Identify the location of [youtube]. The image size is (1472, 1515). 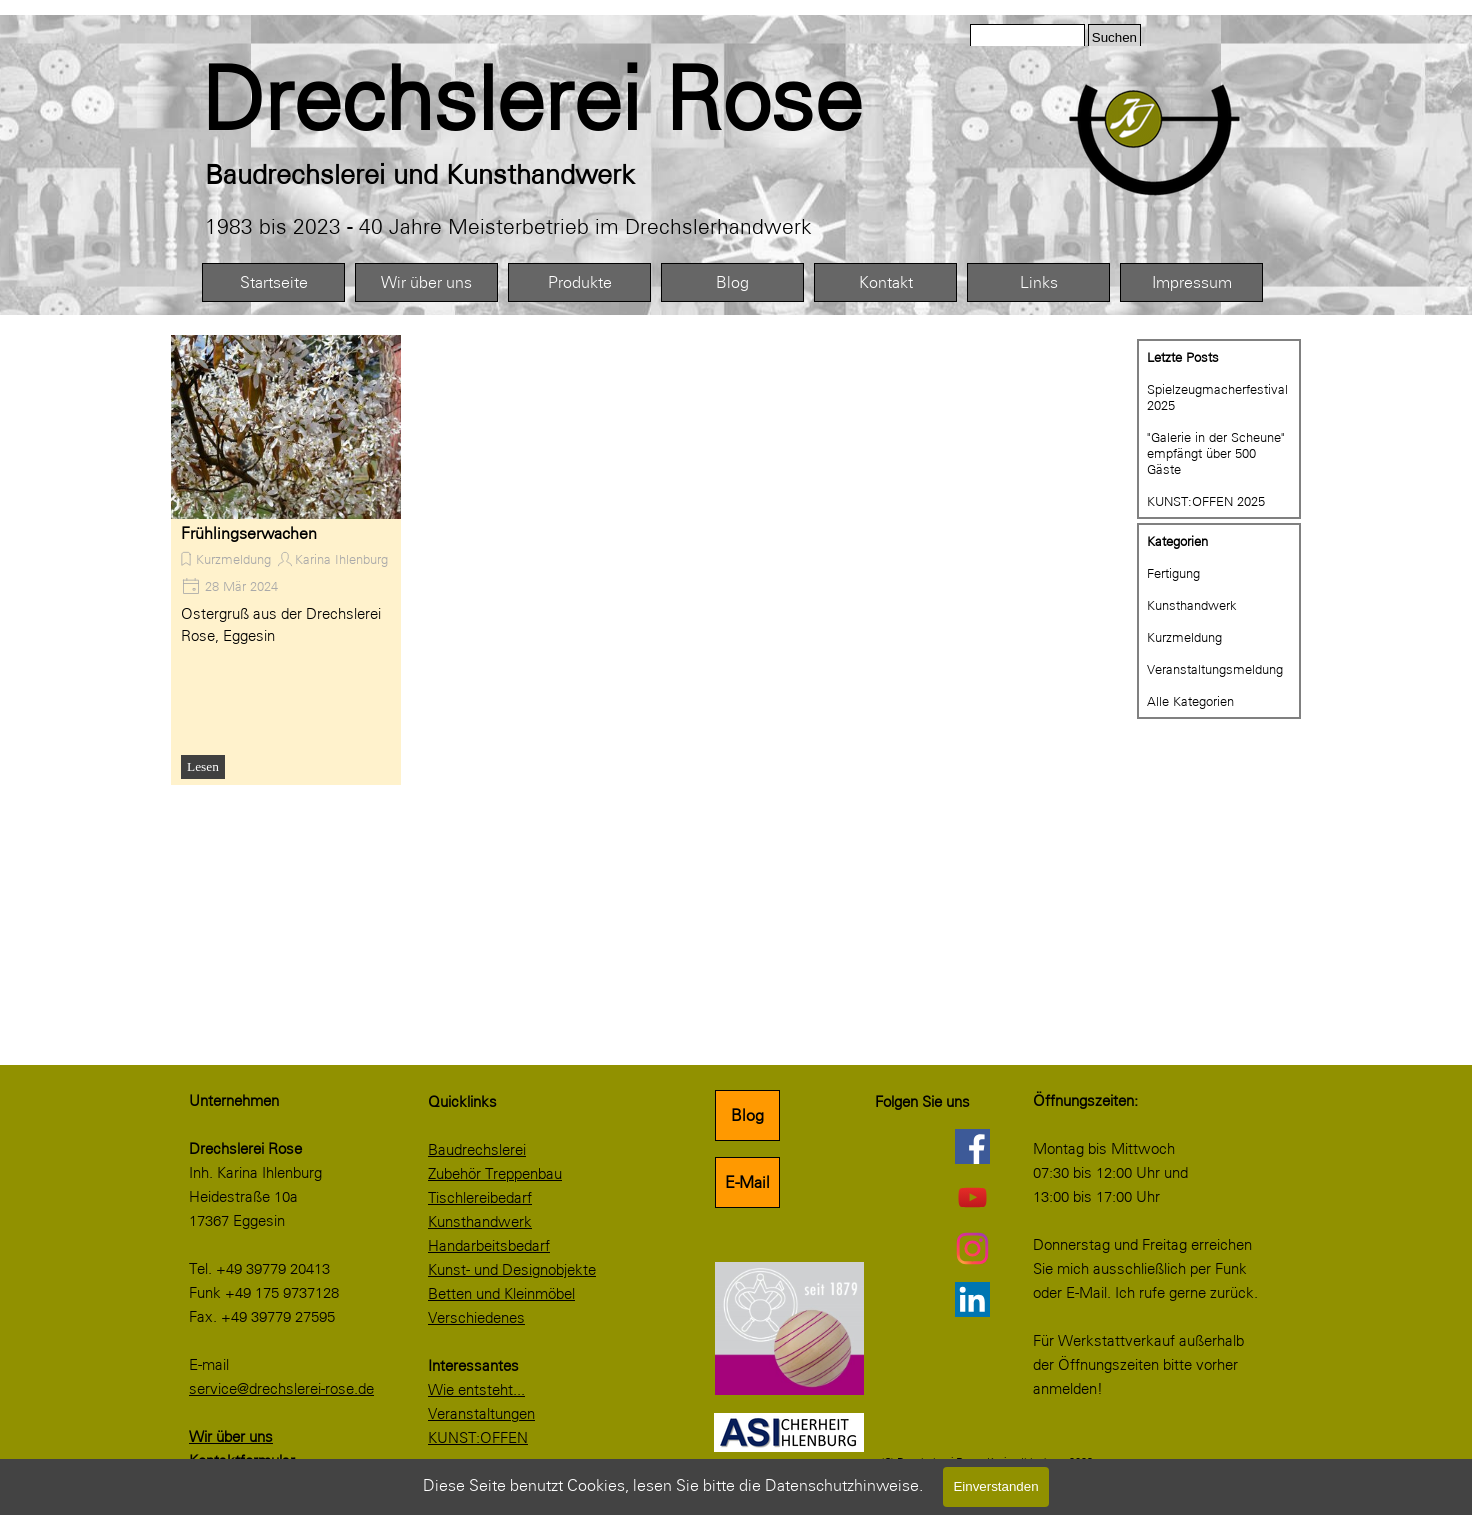
(972, 1197).